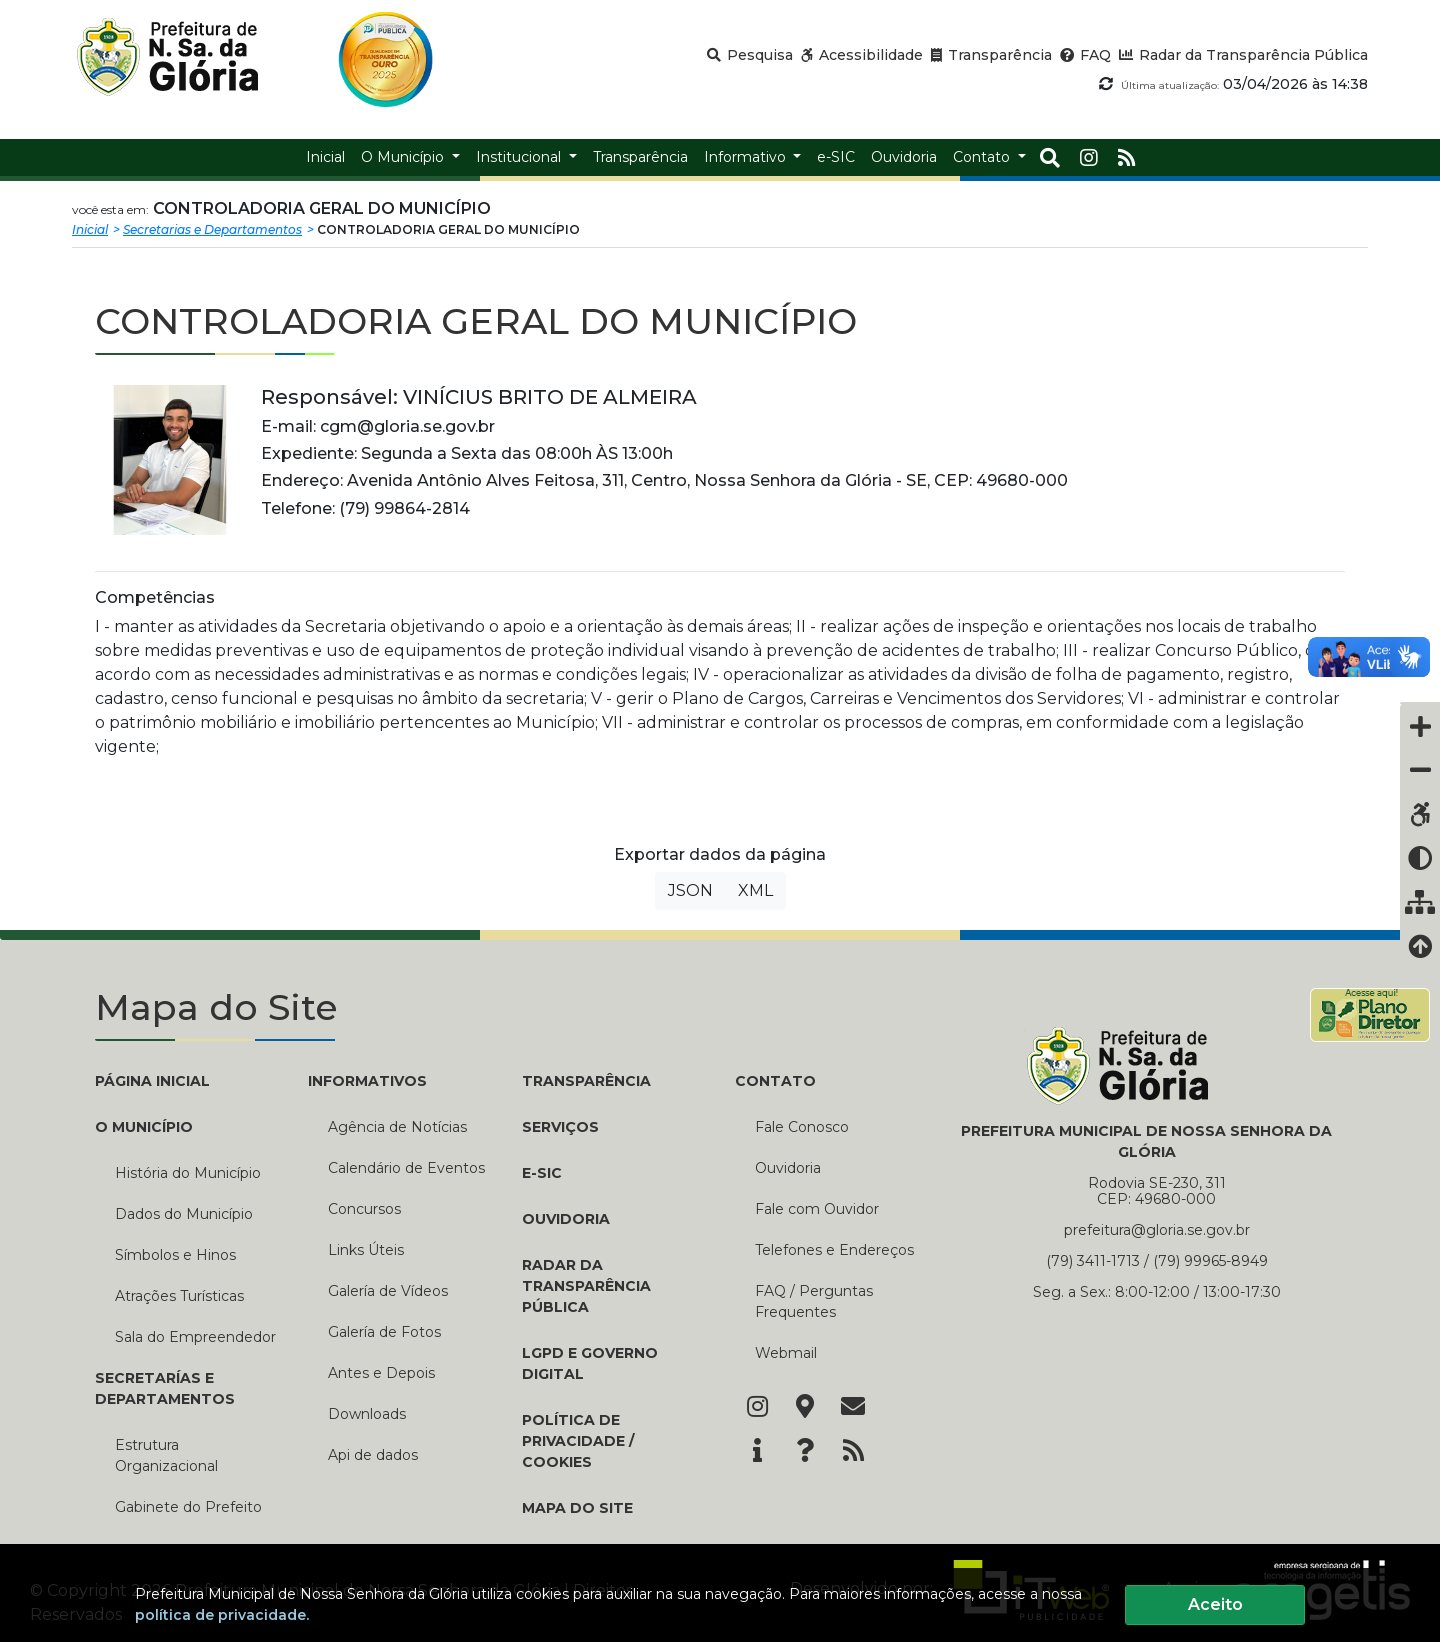 The width and height of the screenshot is (1440, 1642). I want to click on Símbolos e Hinos, so click(175, 1255).